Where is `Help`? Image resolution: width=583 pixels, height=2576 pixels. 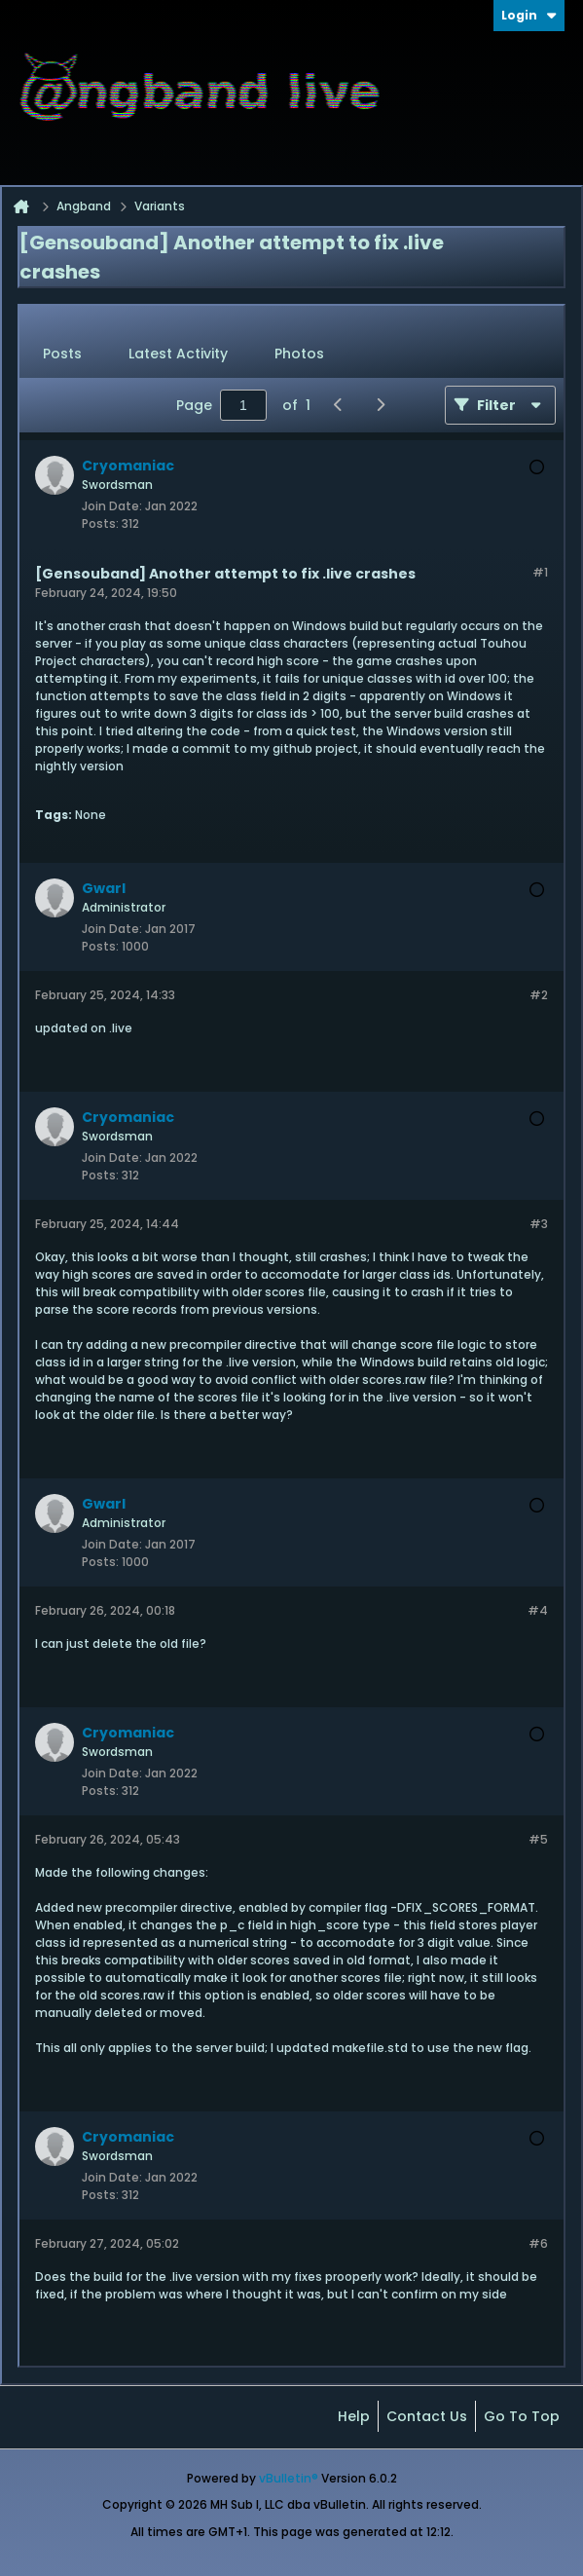 Help is located at coordinates (354, 2416).